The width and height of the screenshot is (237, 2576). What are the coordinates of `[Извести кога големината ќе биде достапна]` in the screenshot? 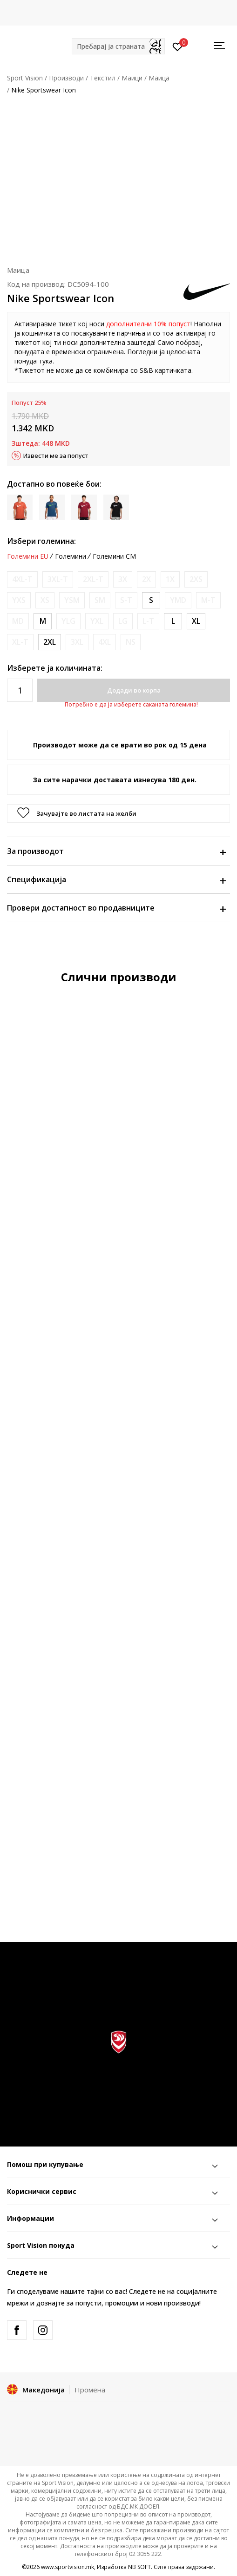 It's located at (22, 579).